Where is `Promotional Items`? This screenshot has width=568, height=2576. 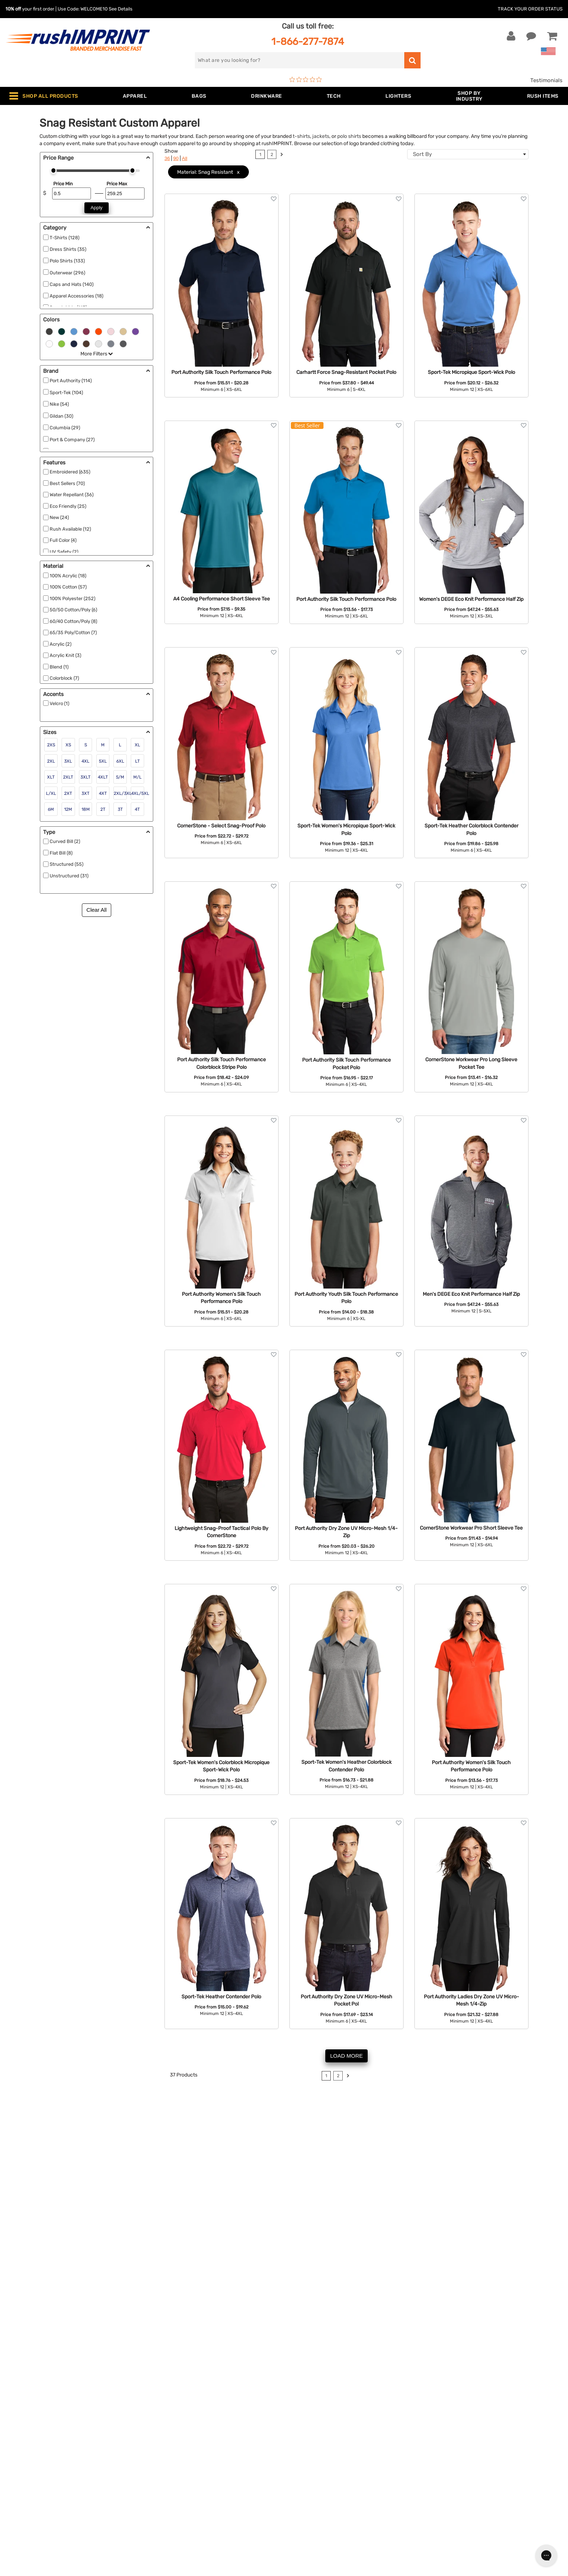
Promotional Items is located at coordinates (173, 2525).